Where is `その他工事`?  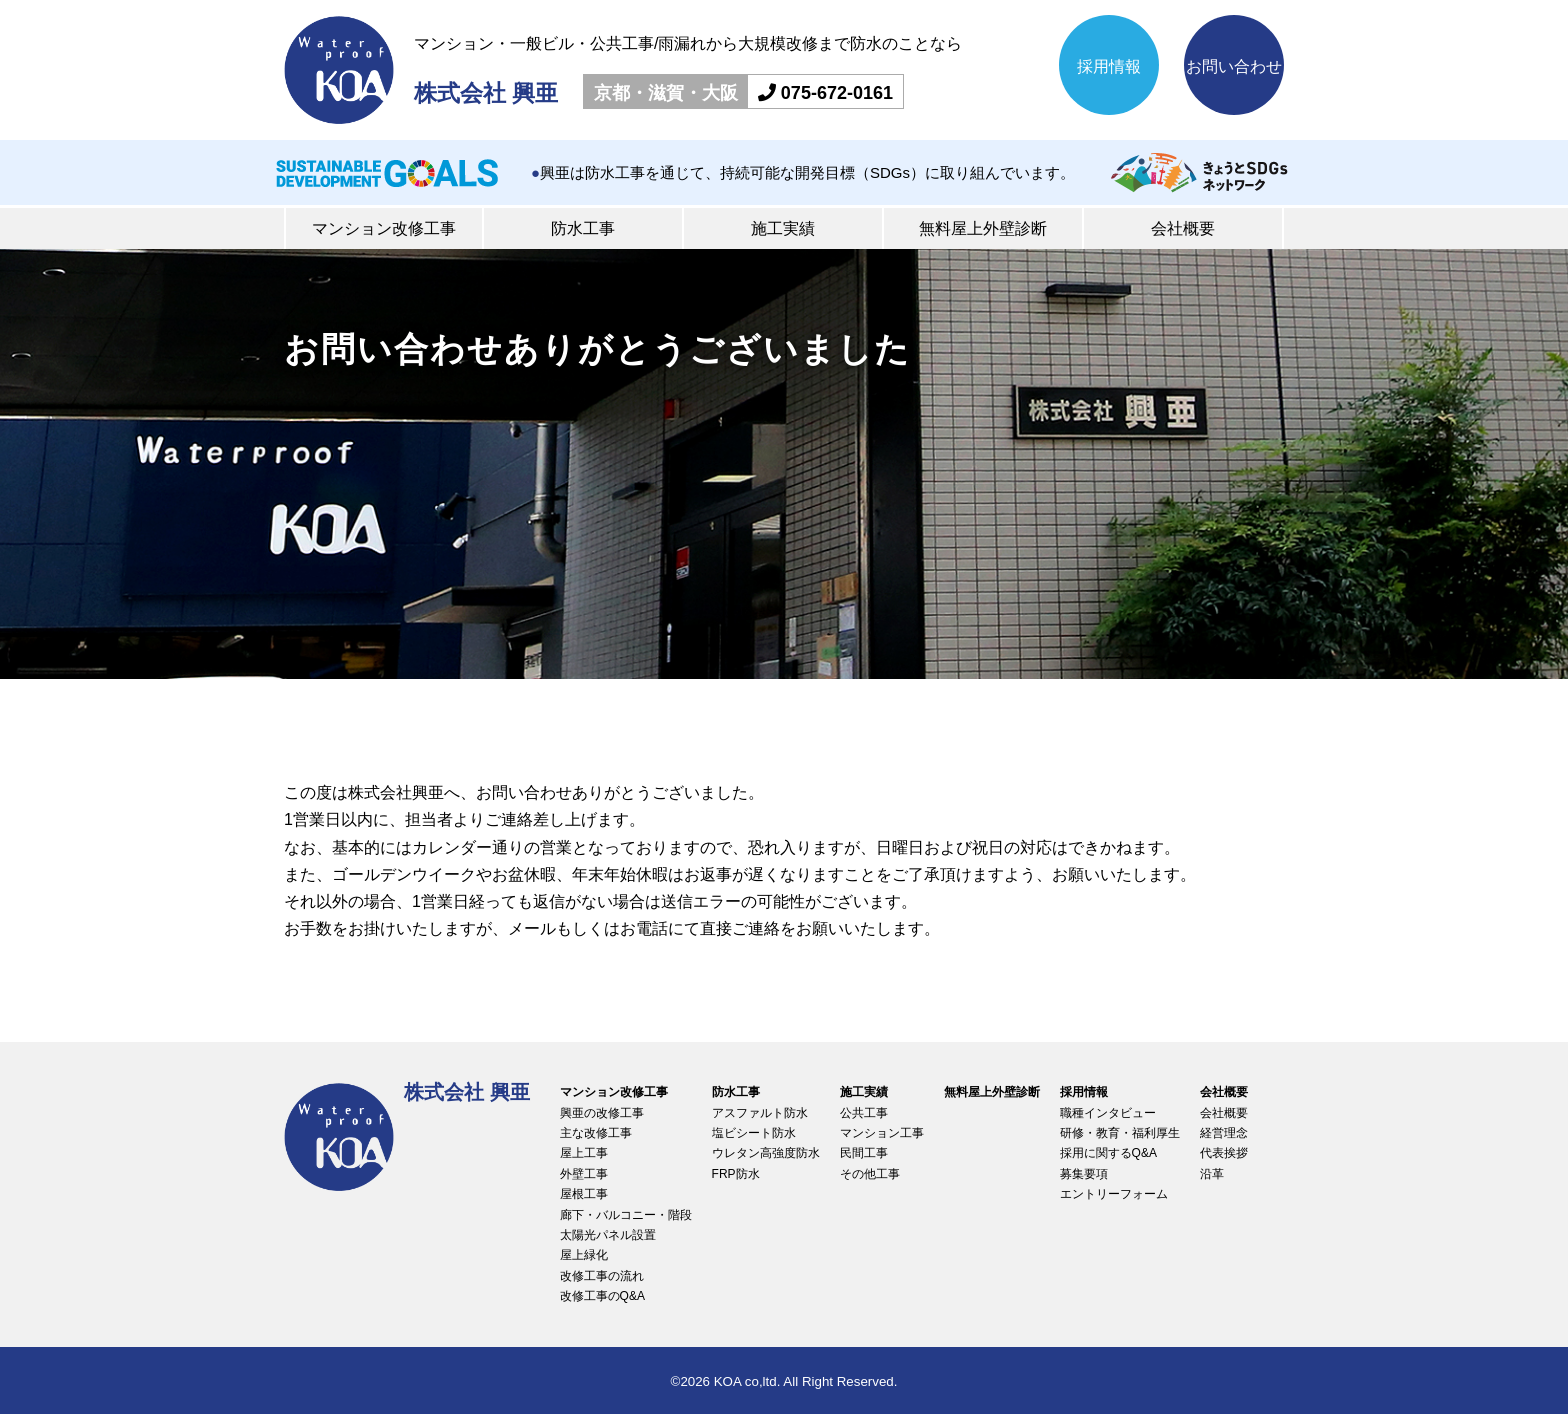 その他工事 is located at coordinates (870, 1174).